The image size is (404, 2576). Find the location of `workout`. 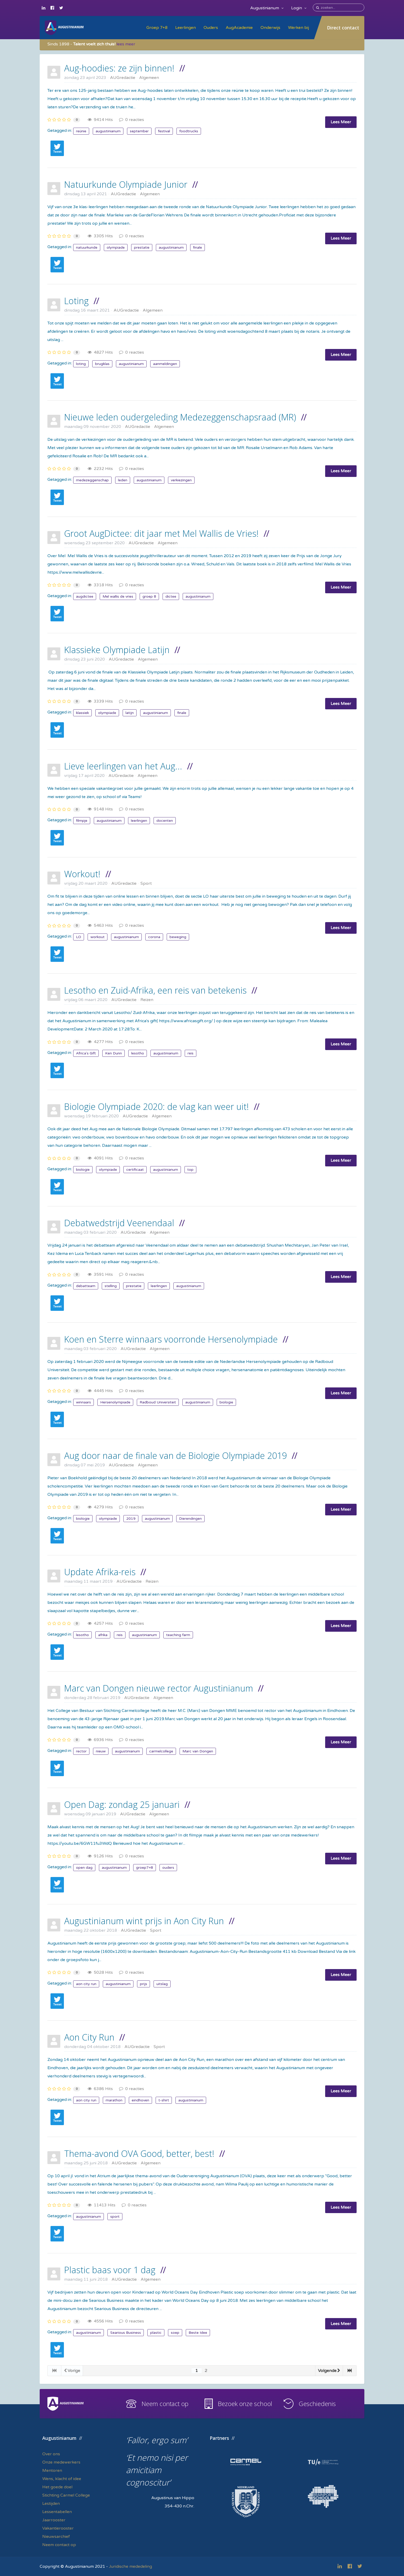

workout is located at coordinates (97, 937).